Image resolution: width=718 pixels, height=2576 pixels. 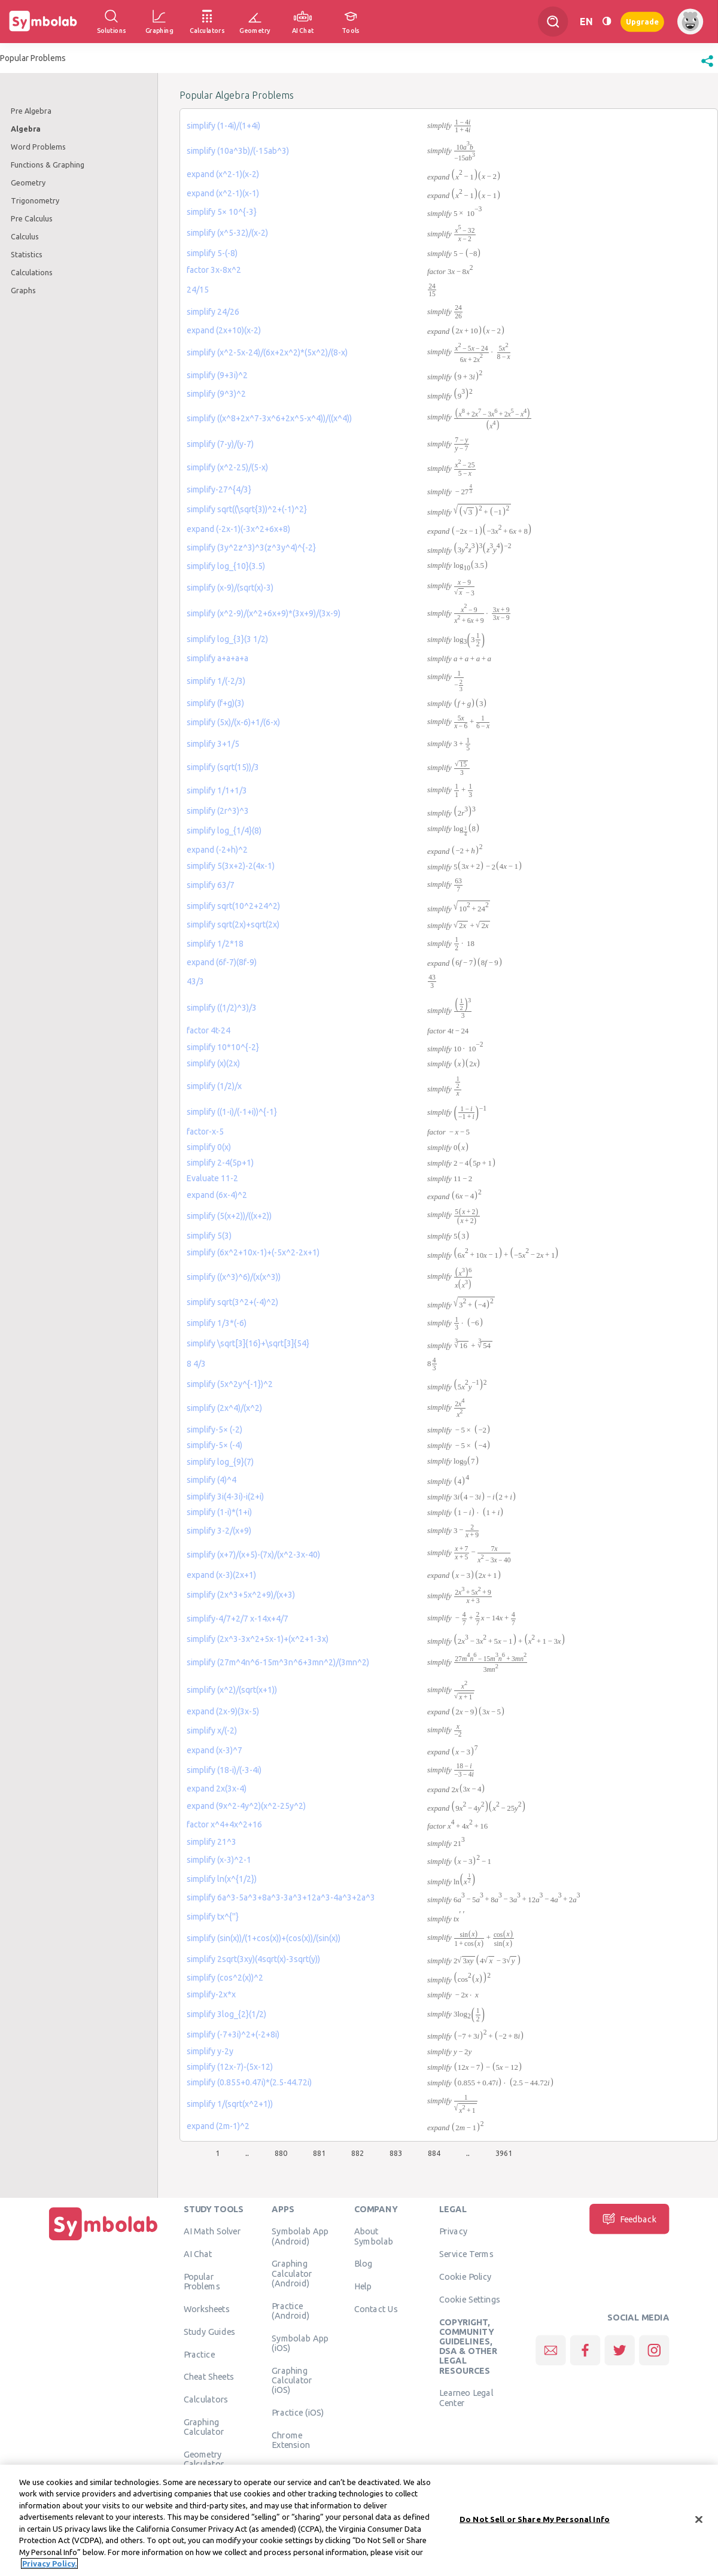 What do you see at coordinates (206, 2399) in the screenshot?
I see `Calculators` at bounding box center [206, 2399].